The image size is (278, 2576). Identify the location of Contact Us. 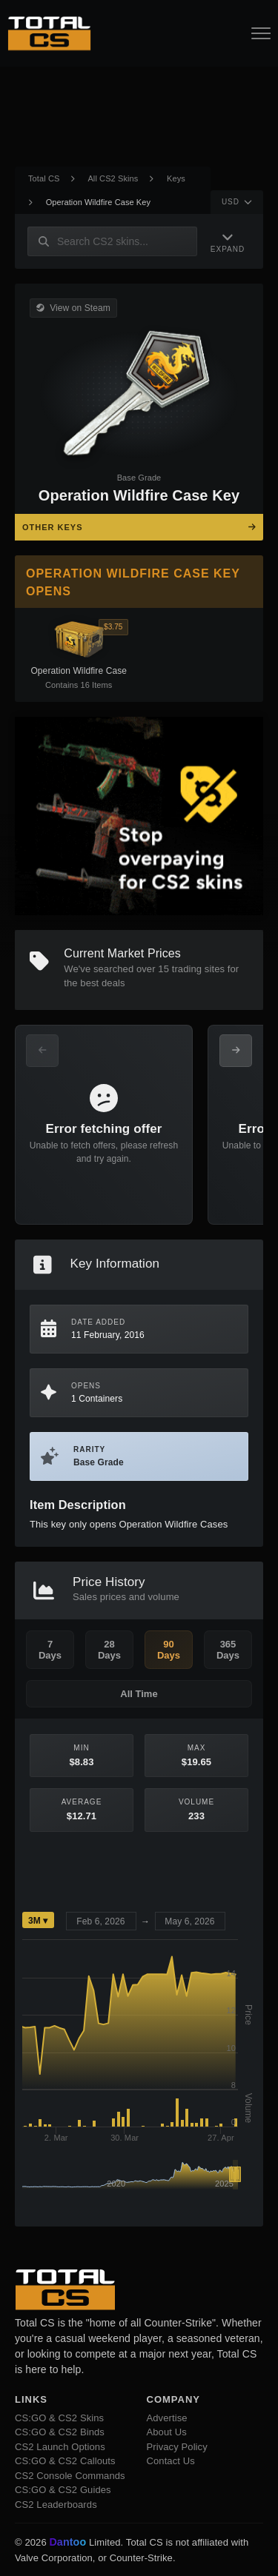
(171, 2460).